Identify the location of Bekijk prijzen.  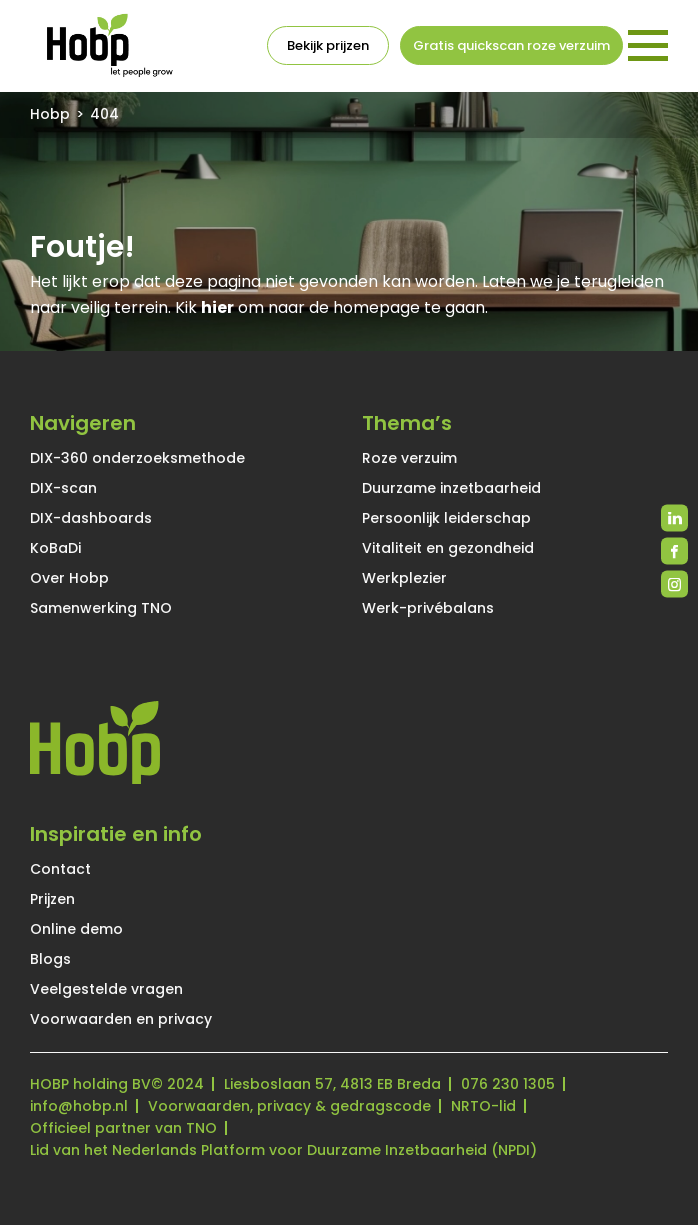
(328, 45).